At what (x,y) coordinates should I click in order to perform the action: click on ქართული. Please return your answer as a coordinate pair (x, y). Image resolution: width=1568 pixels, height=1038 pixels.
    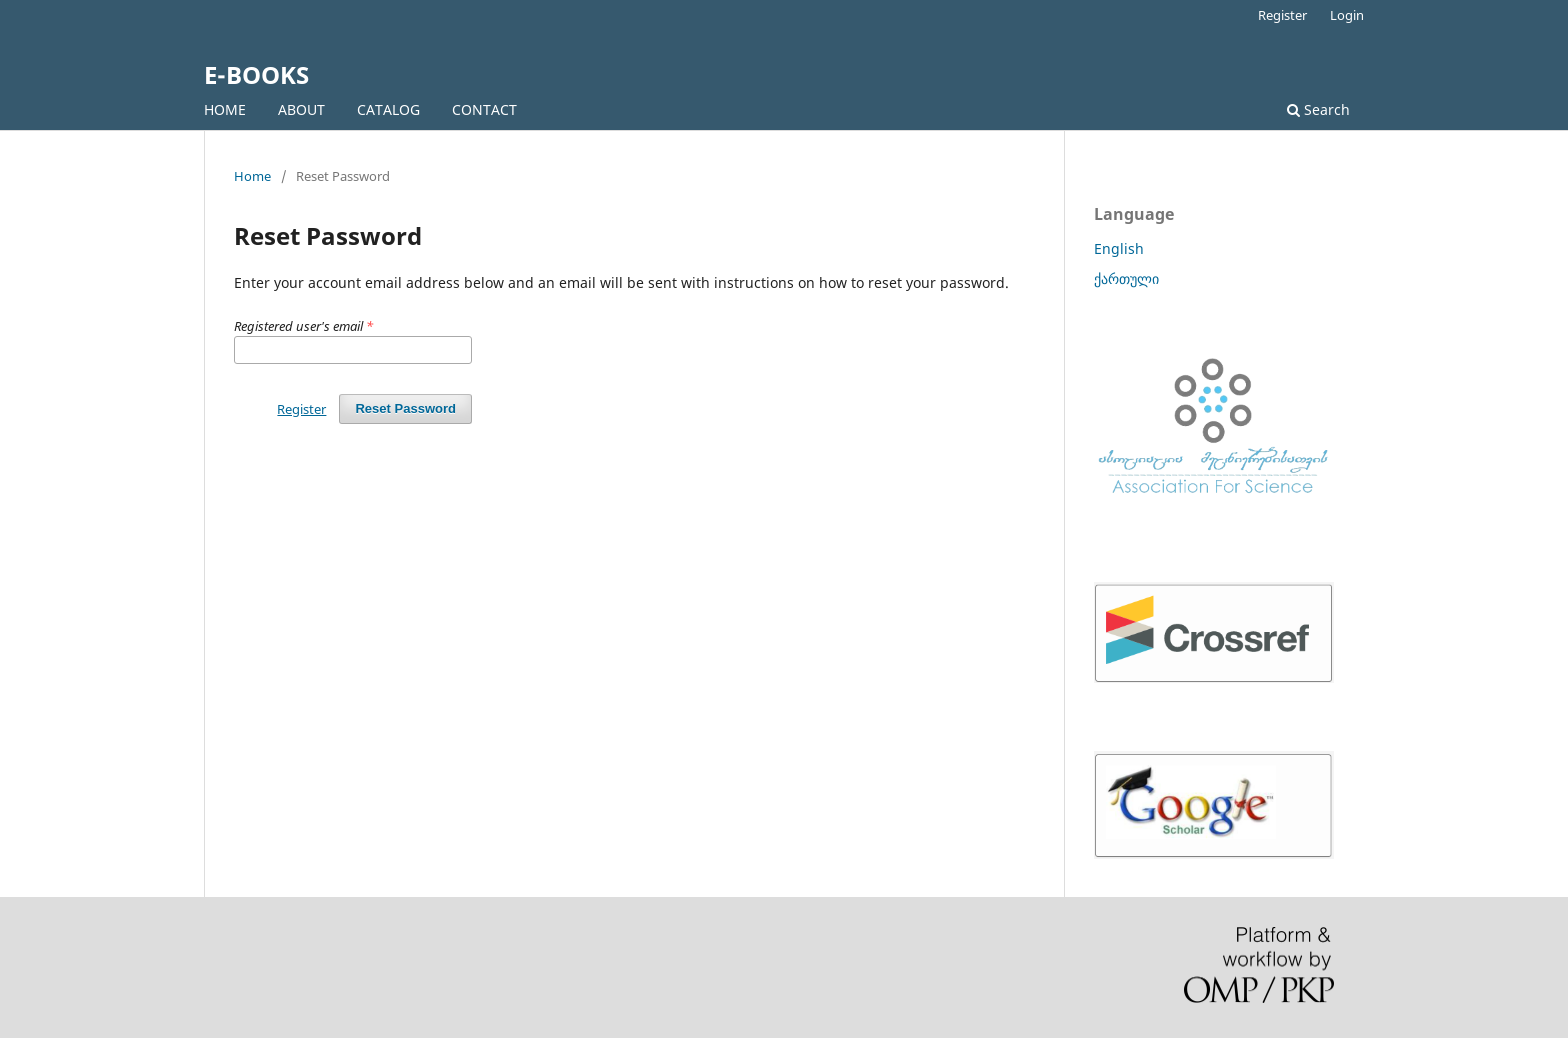
    Looking at the image, I should click on (1126, 278).